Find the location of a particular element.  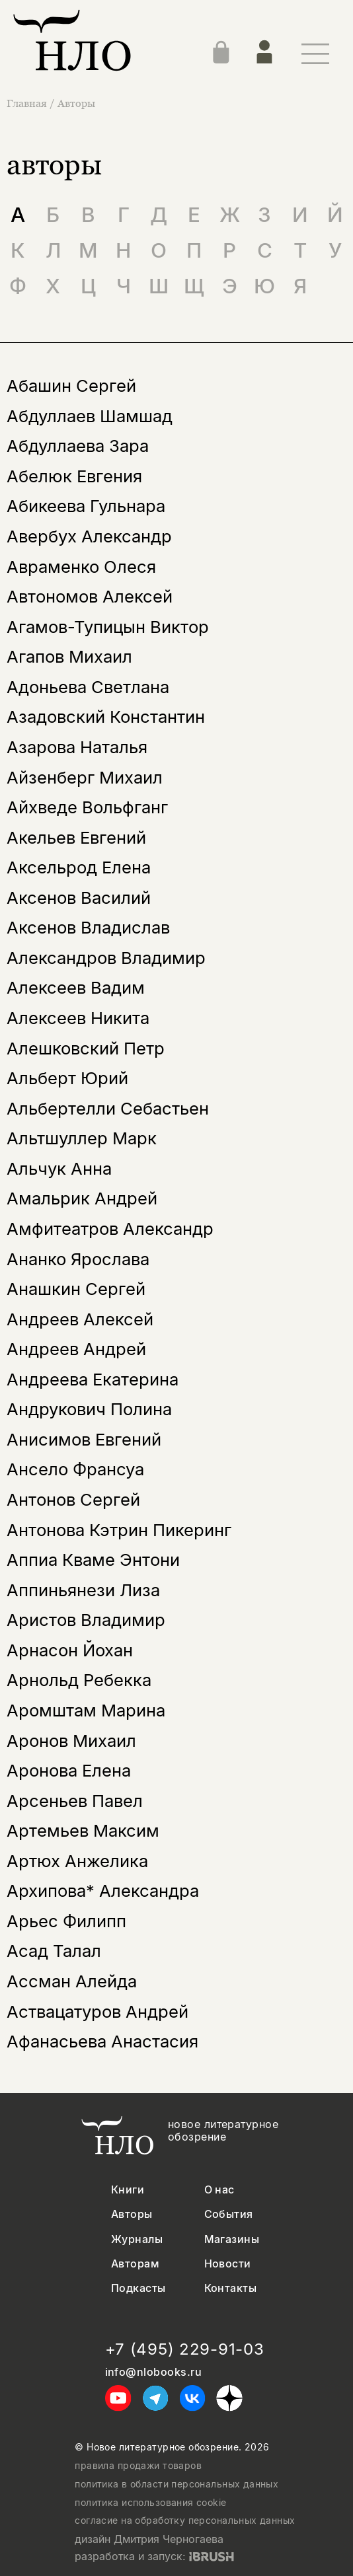

Аронова Елена is located at coordinates (69, 1770).